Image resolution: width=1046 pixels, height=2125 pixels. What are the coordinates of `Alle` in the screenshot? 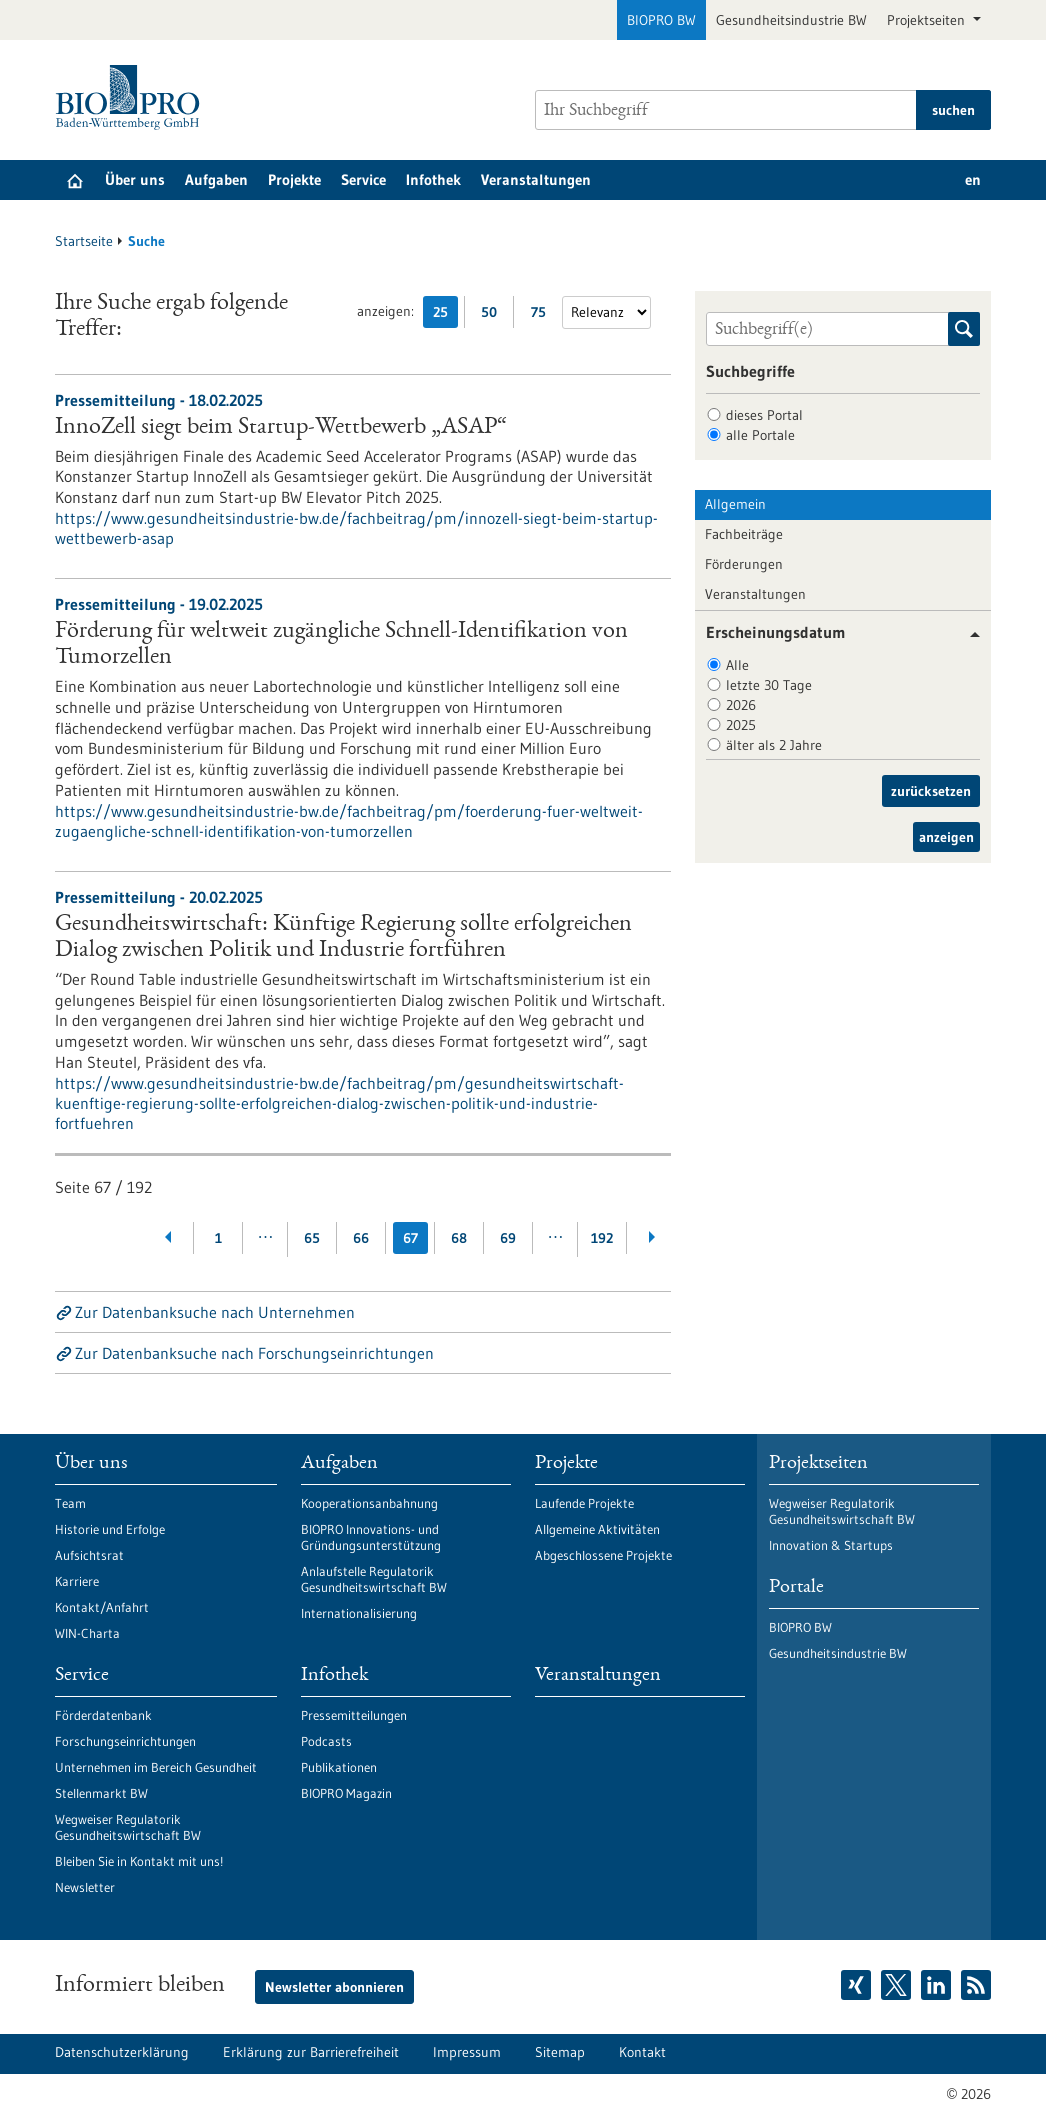 It's located at (737, 665).